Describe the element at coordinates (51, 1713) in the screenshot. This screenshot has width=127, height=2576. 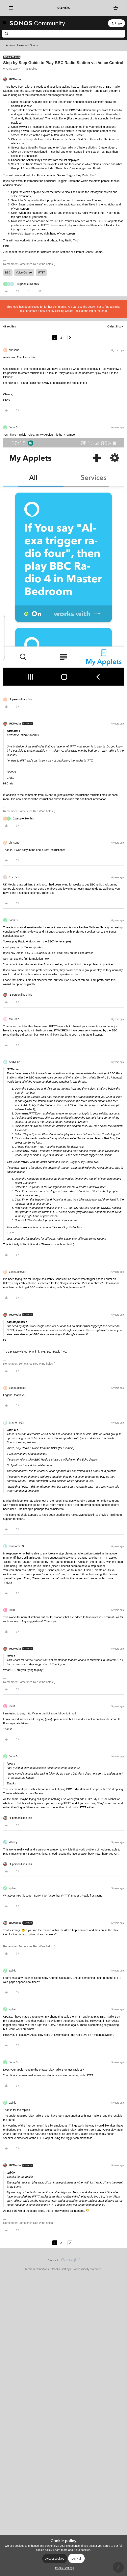
I see `http://icecast.radiofrance.fr/fip-midfi.mp3` at that location.